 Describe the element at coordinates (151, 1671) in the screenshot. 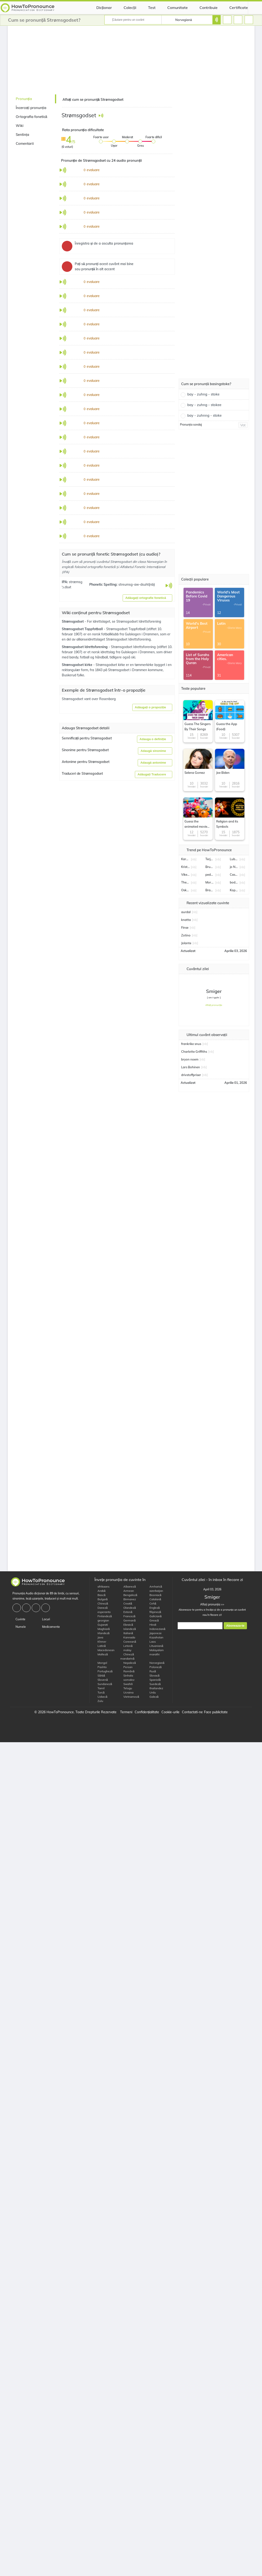

I see `Rusă` at that location.